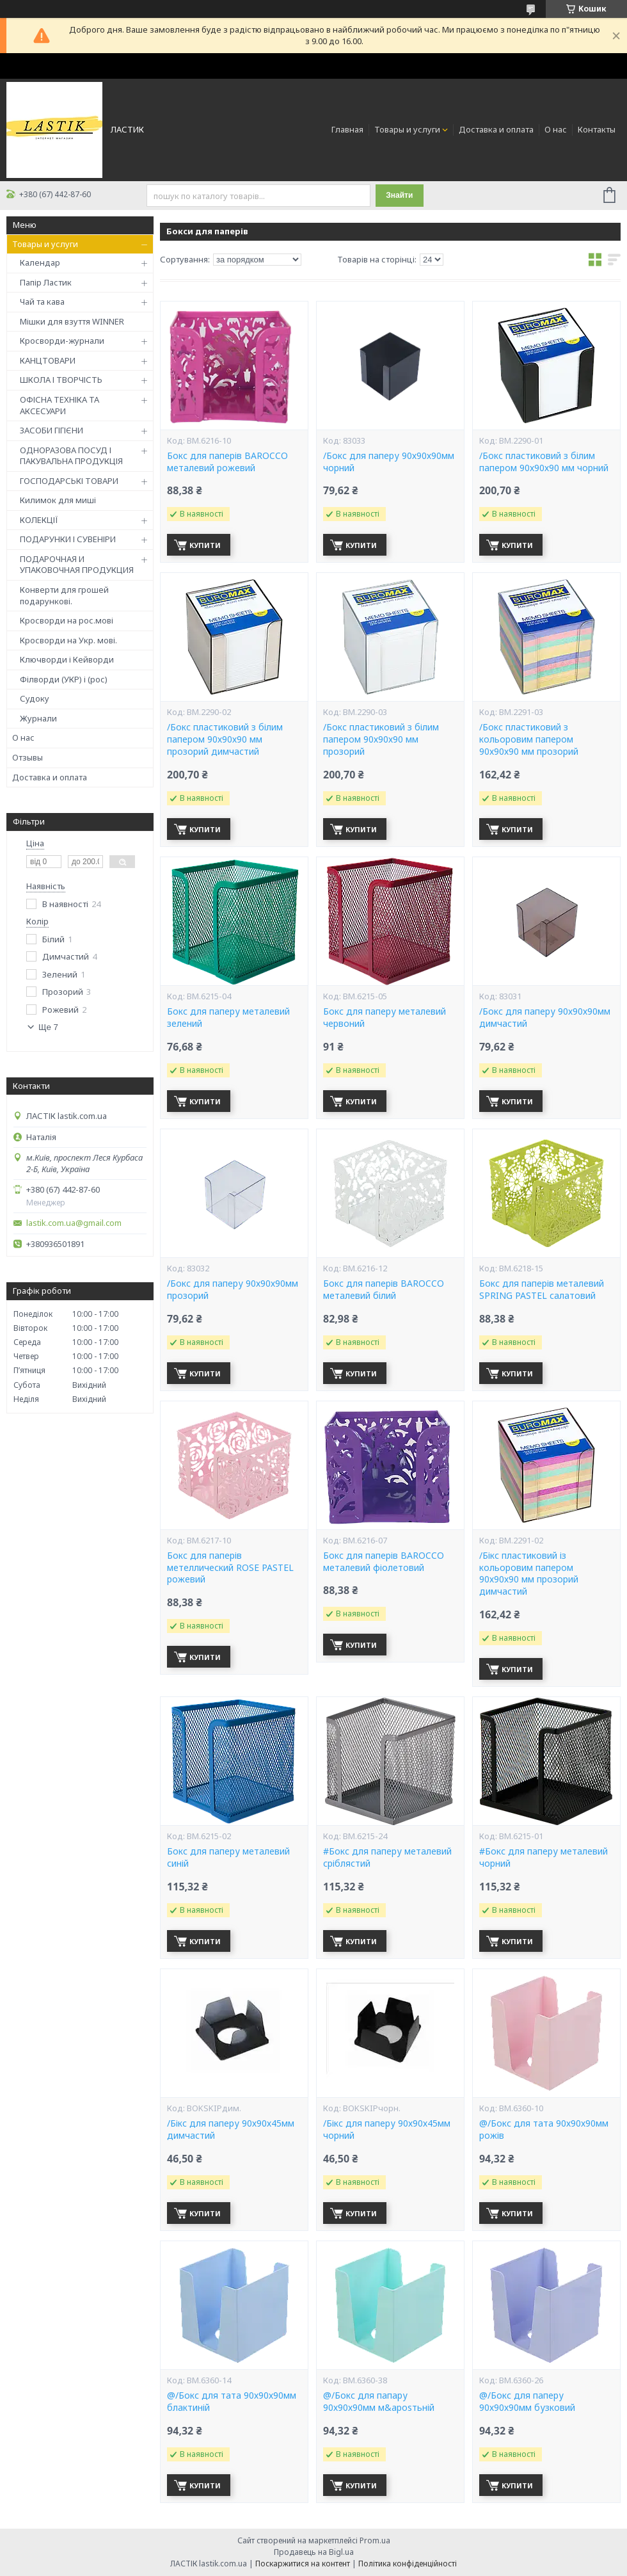  I want to click on ГОСПОДАРСЬКІ ТОВАРИ, so click(69, 481).